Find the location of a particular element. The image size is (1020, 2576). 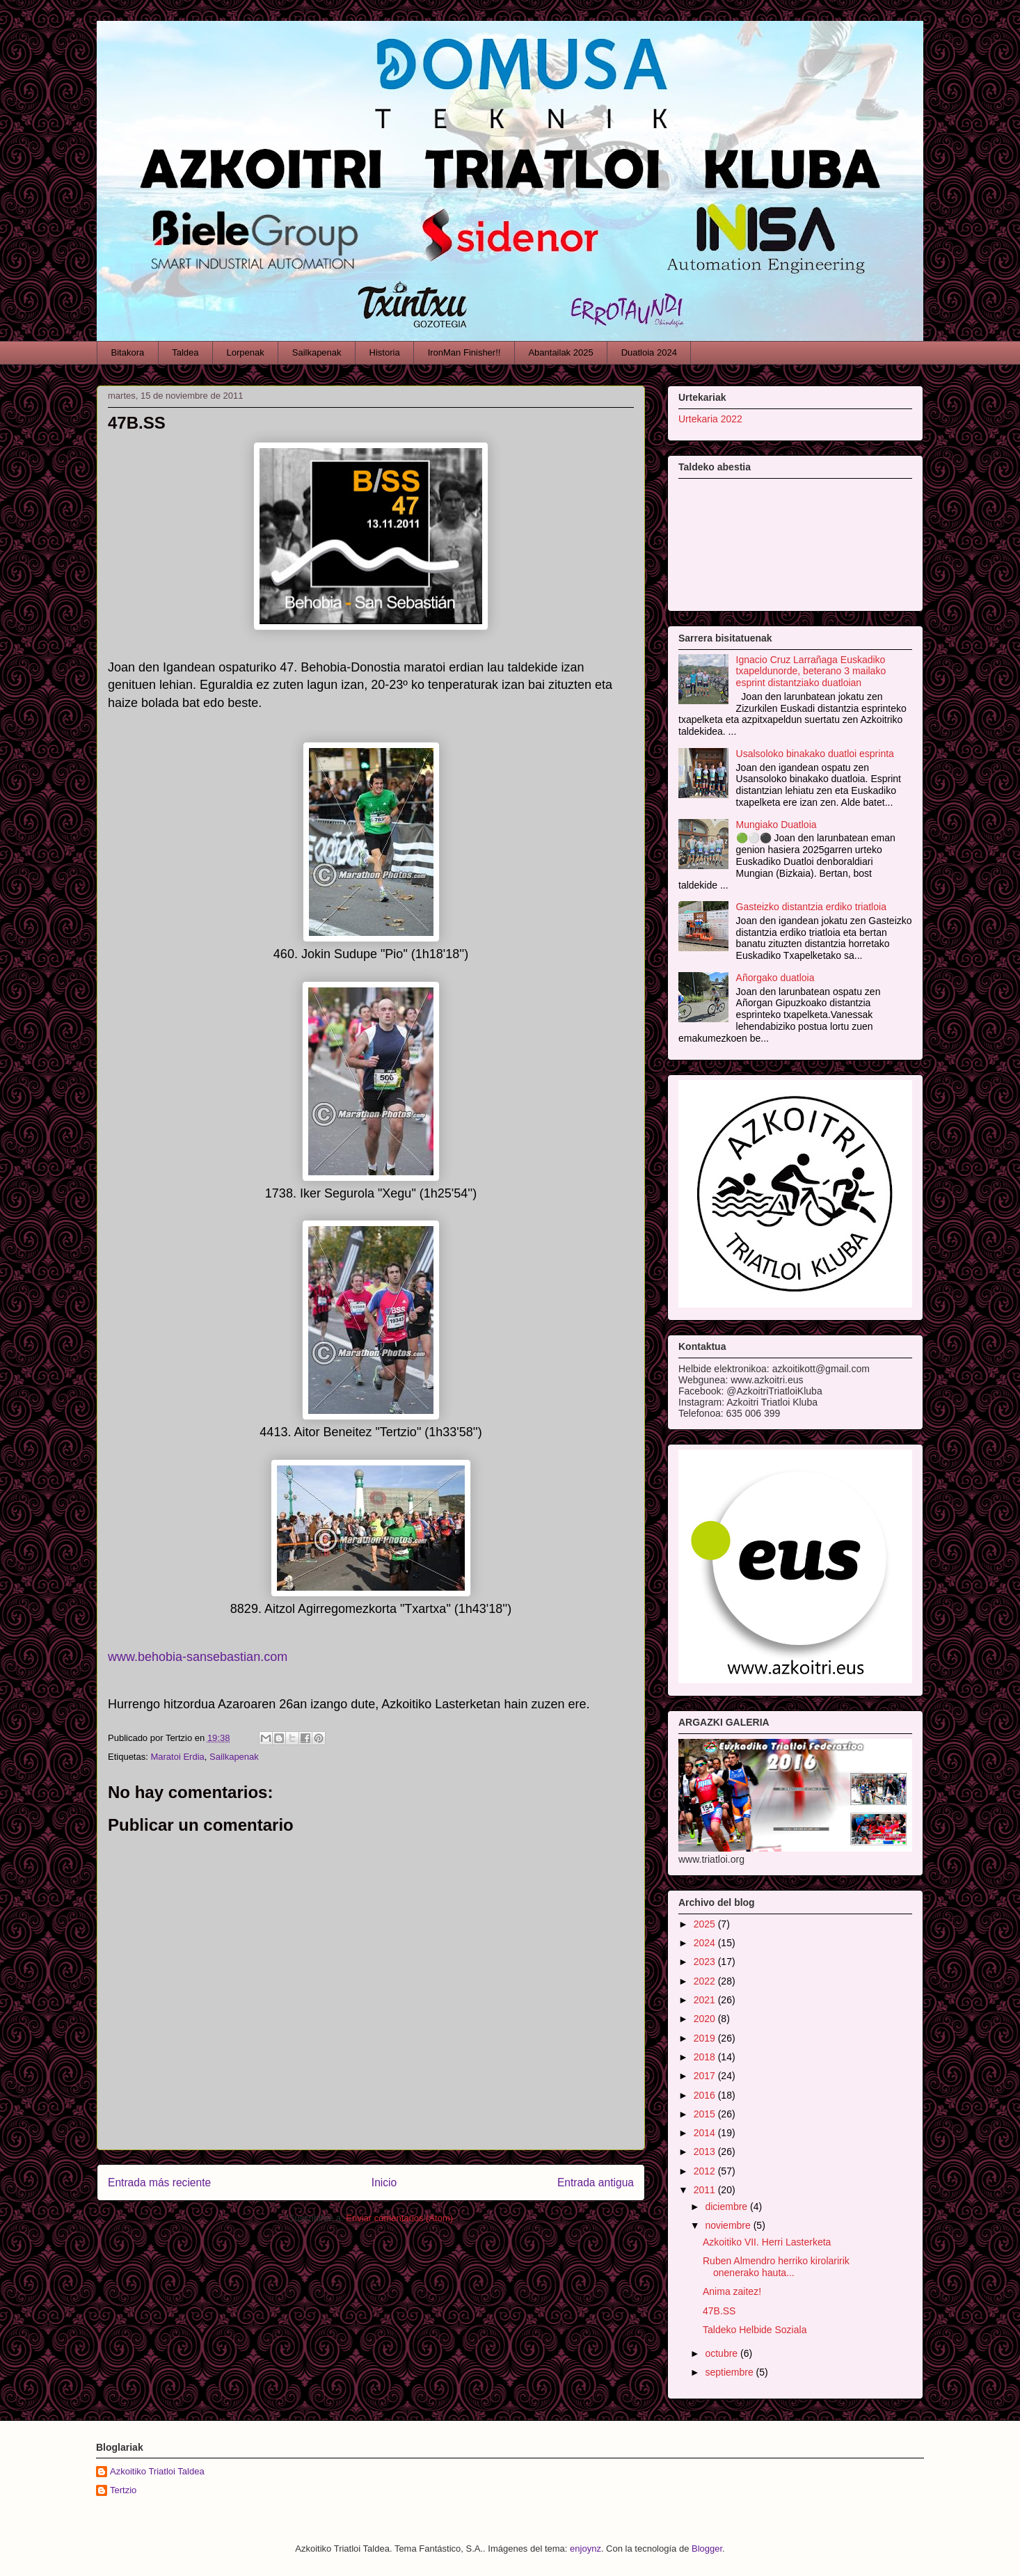

2025 is located at coordinates (706, 1924).